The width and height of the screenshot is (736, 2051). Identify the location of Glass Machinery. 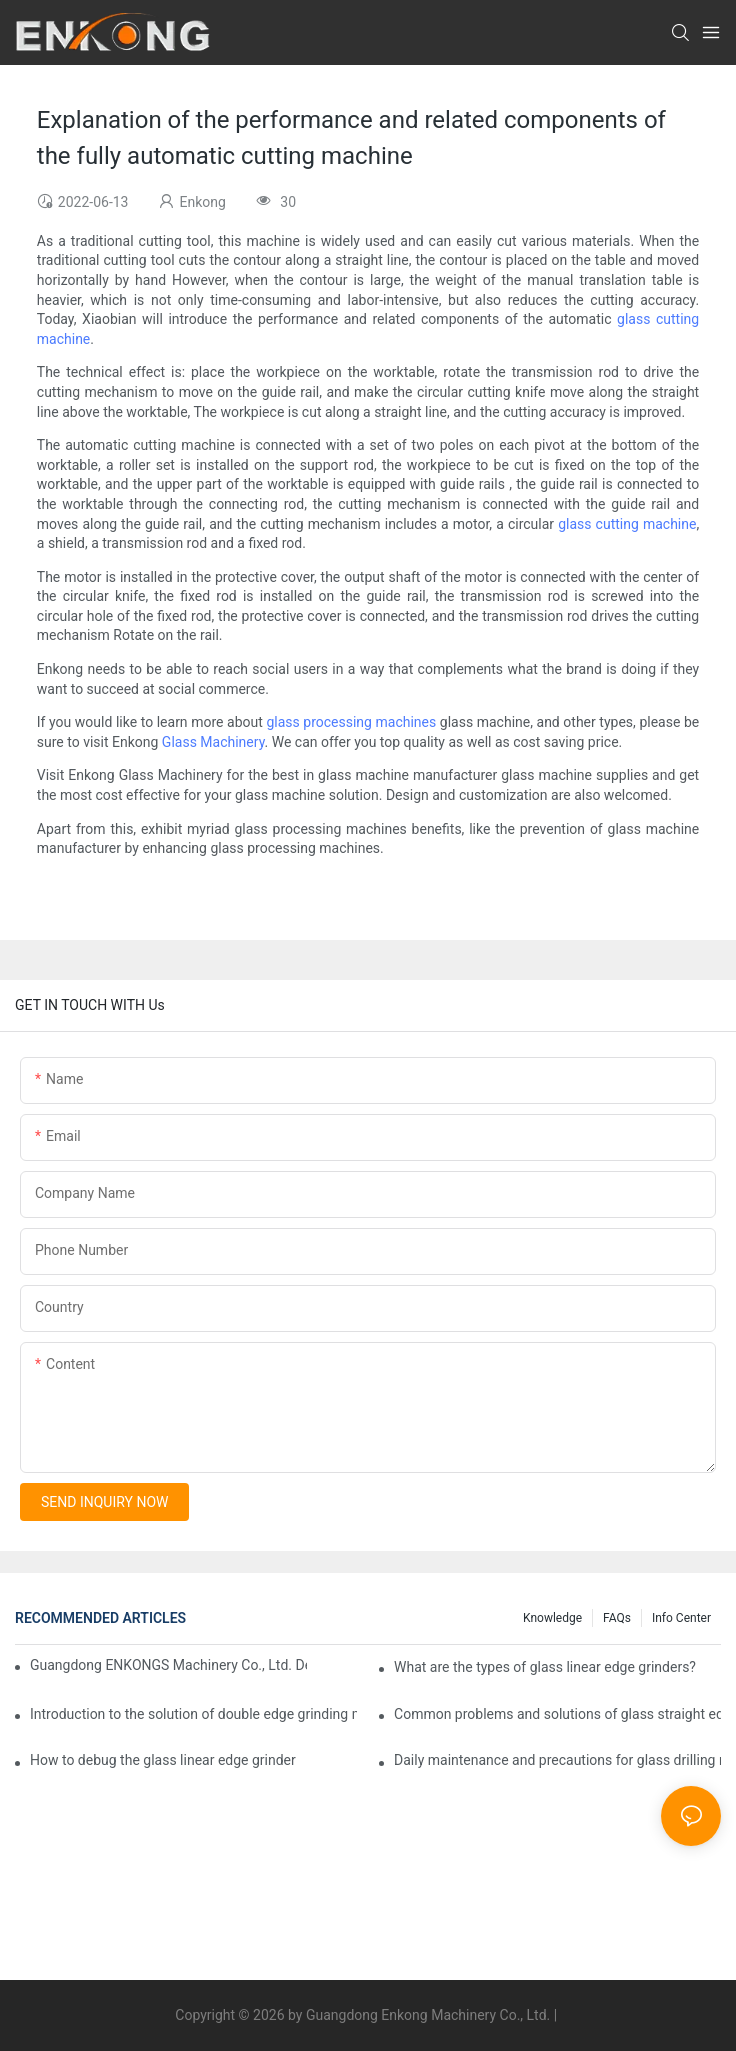
(213, 742).